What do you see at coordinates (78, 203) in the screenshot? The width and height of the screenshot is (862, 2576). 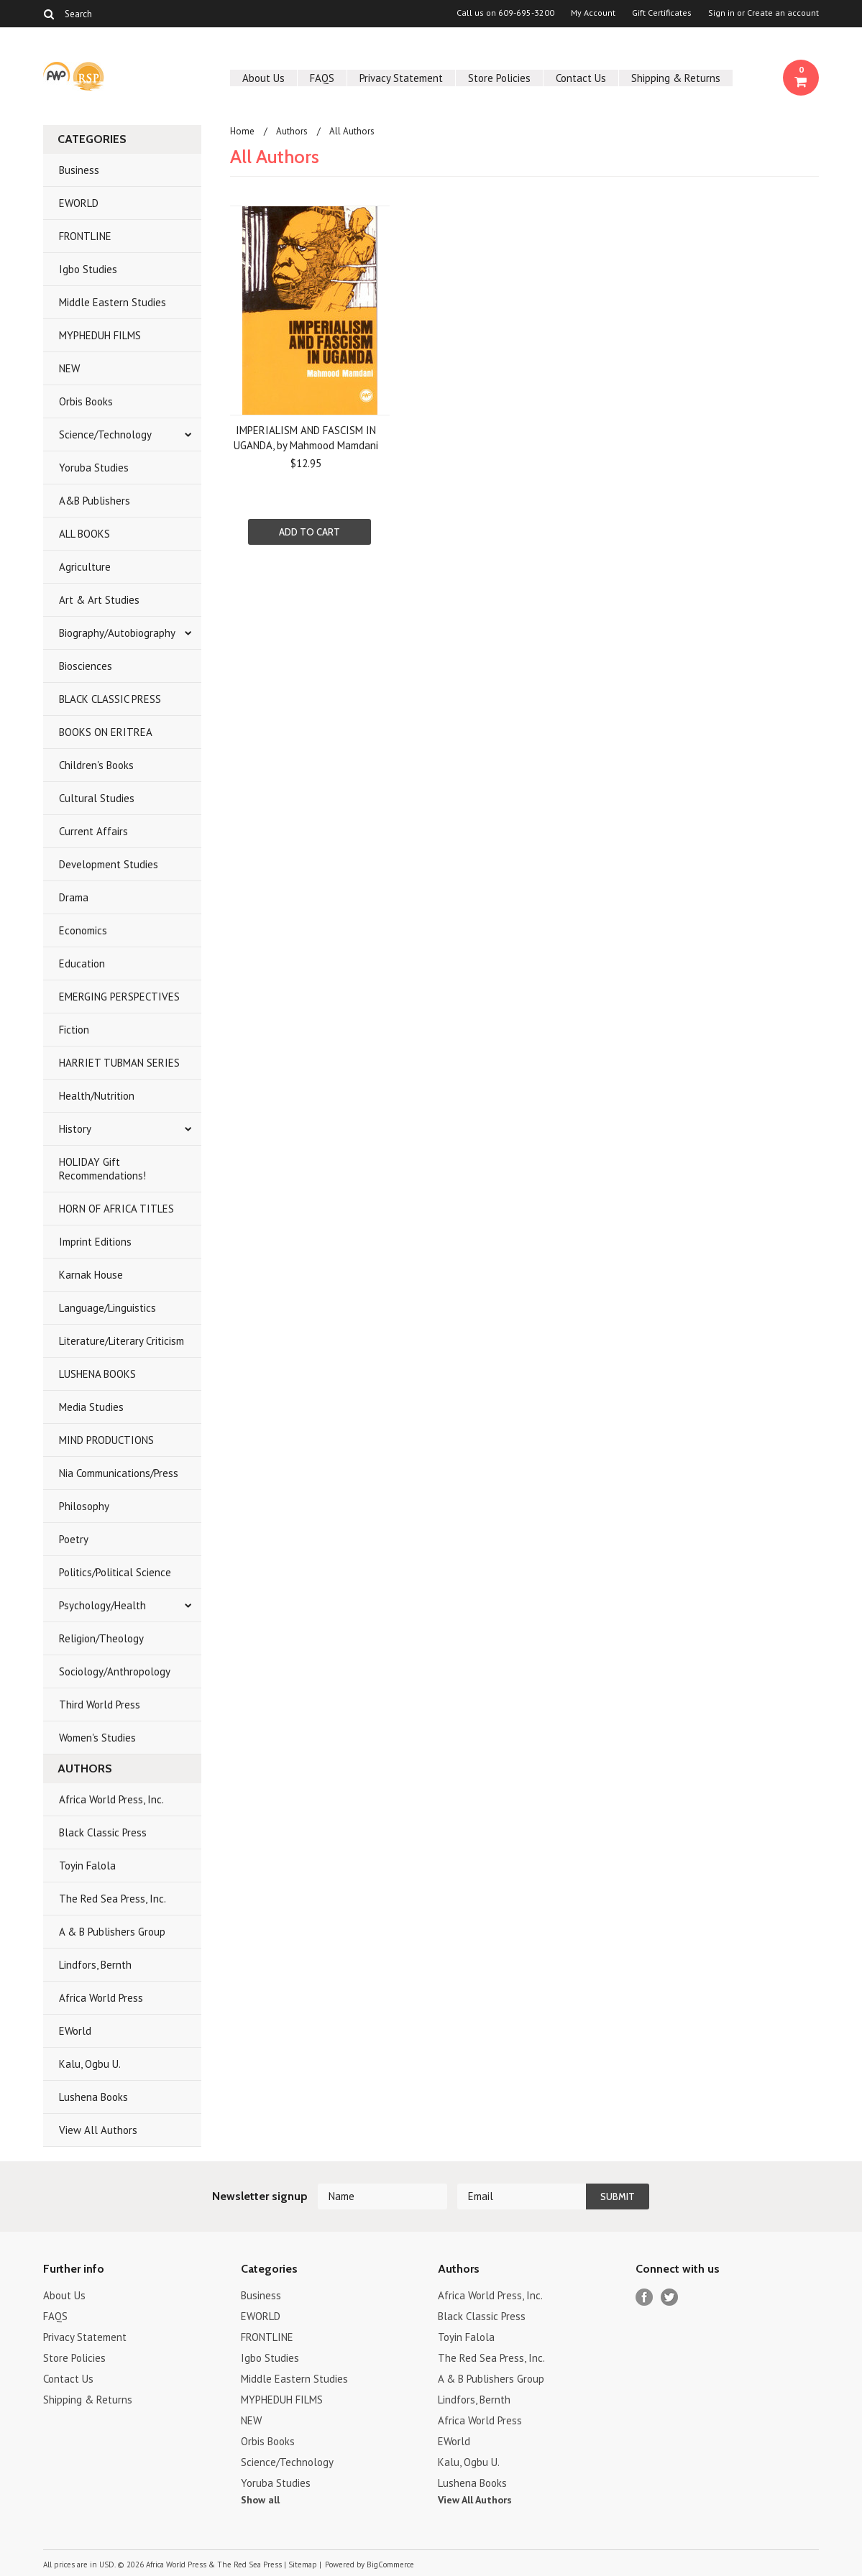 I see `EWORLD` at bounding box center [78, 203].